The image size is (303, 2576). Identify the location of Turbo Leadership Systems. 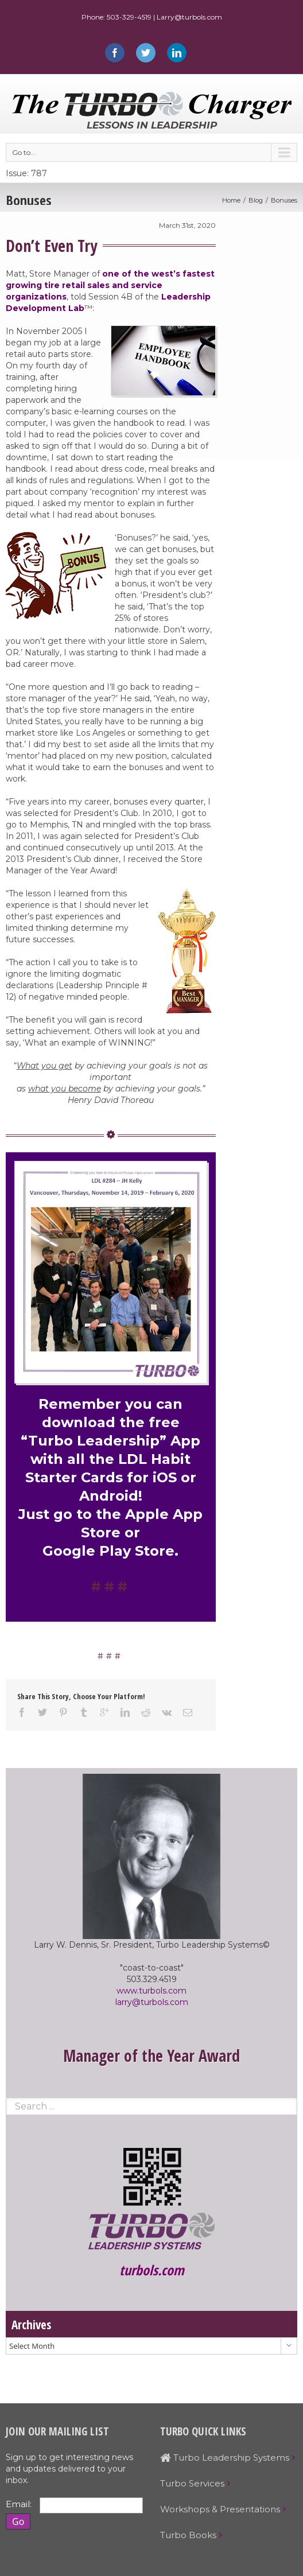
(224, 2457).